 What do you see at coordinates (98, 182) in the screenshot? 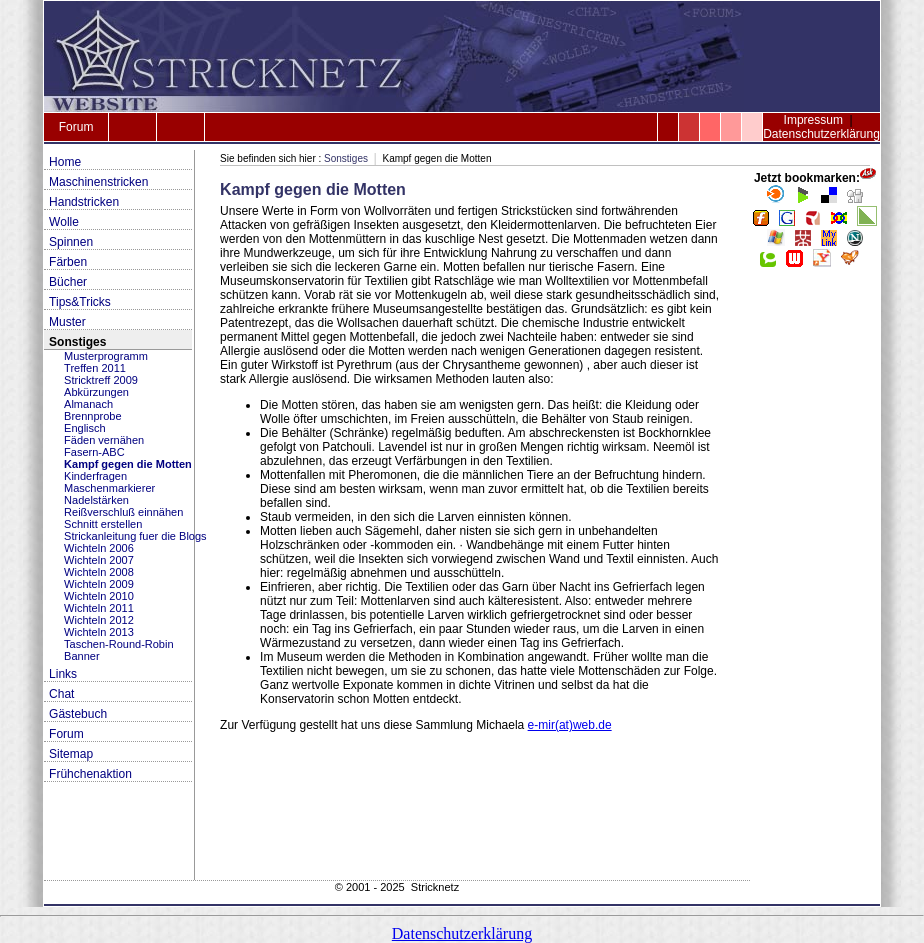
I see `Maschinenstricken` at bounding box center [98, 182].